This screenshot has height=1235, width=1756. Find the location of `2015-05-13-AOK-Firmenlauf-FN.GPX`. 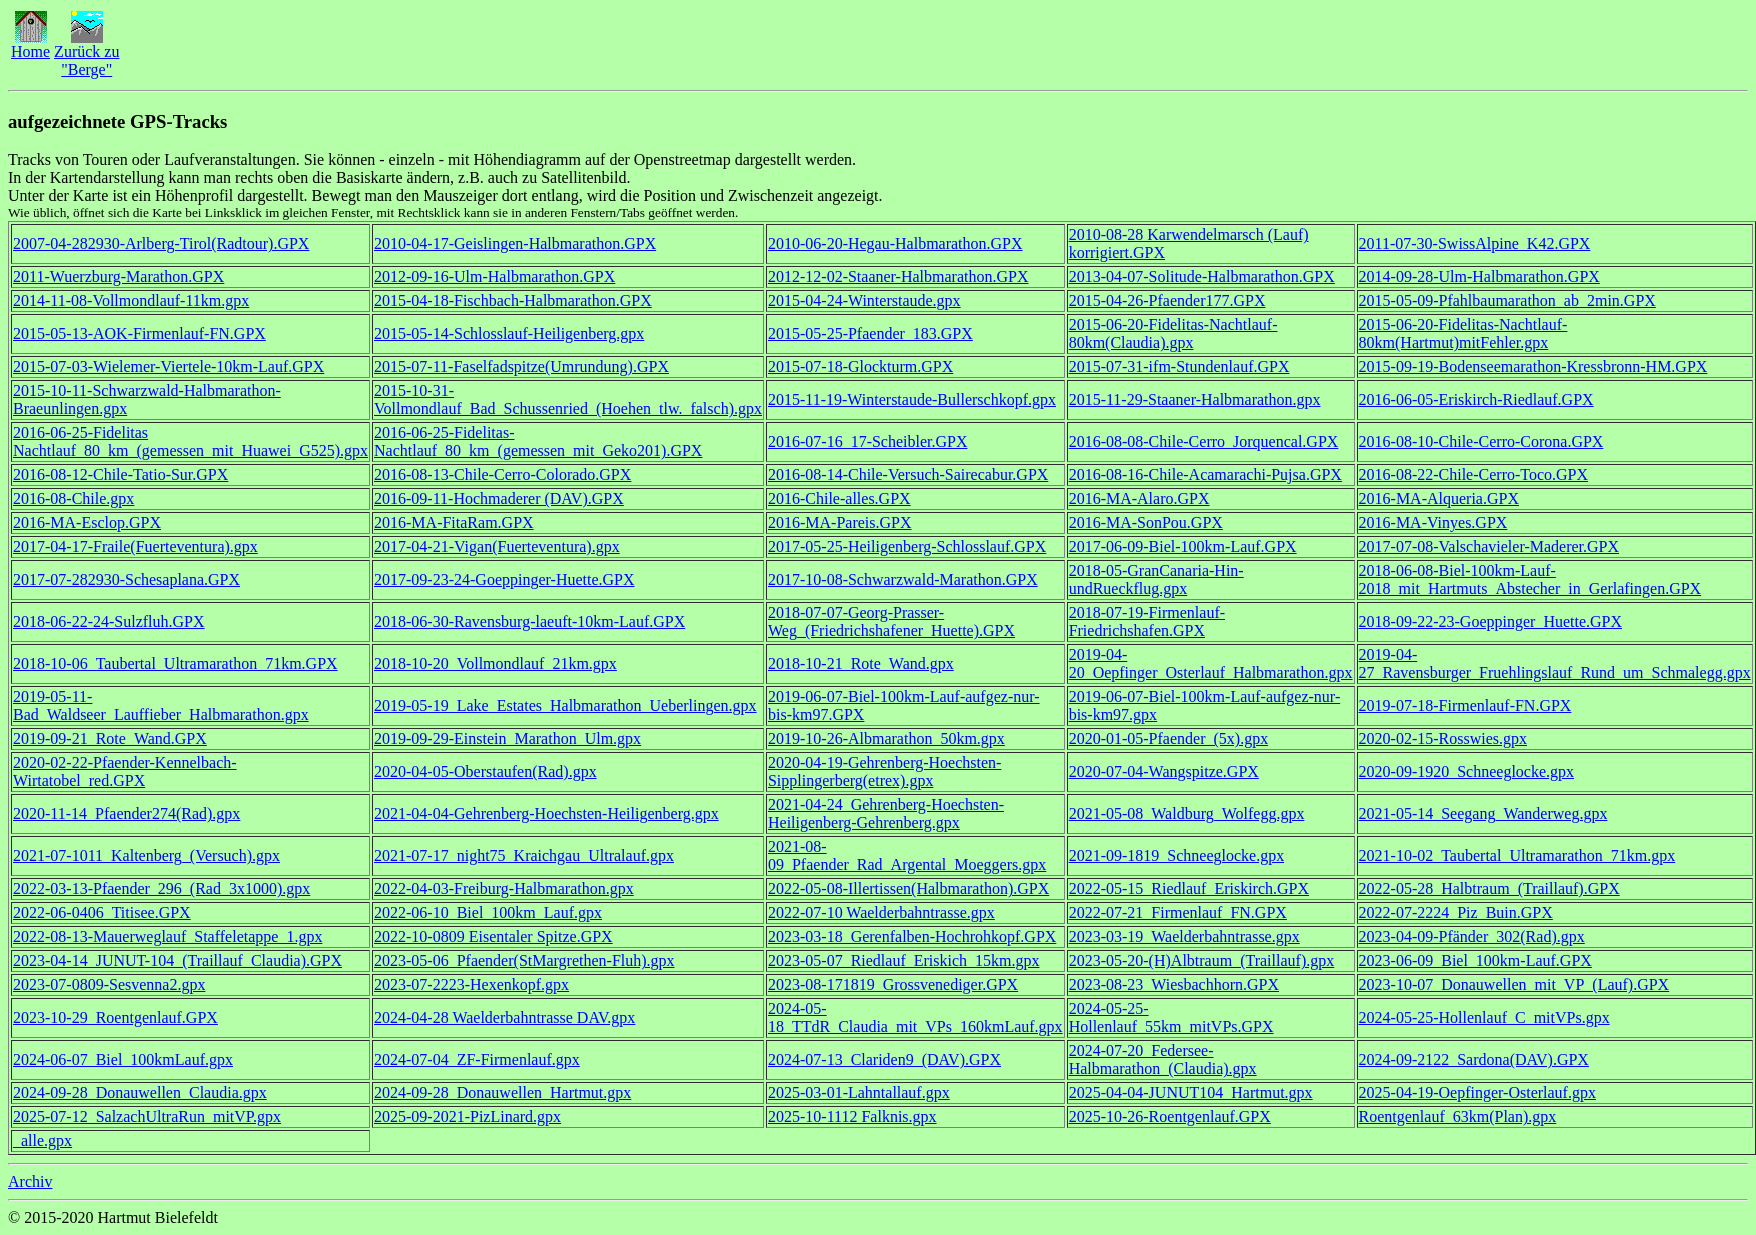

2015-05-13-AOK-Firmenlauf-FN.GPX is located at coordinates (139, 333).